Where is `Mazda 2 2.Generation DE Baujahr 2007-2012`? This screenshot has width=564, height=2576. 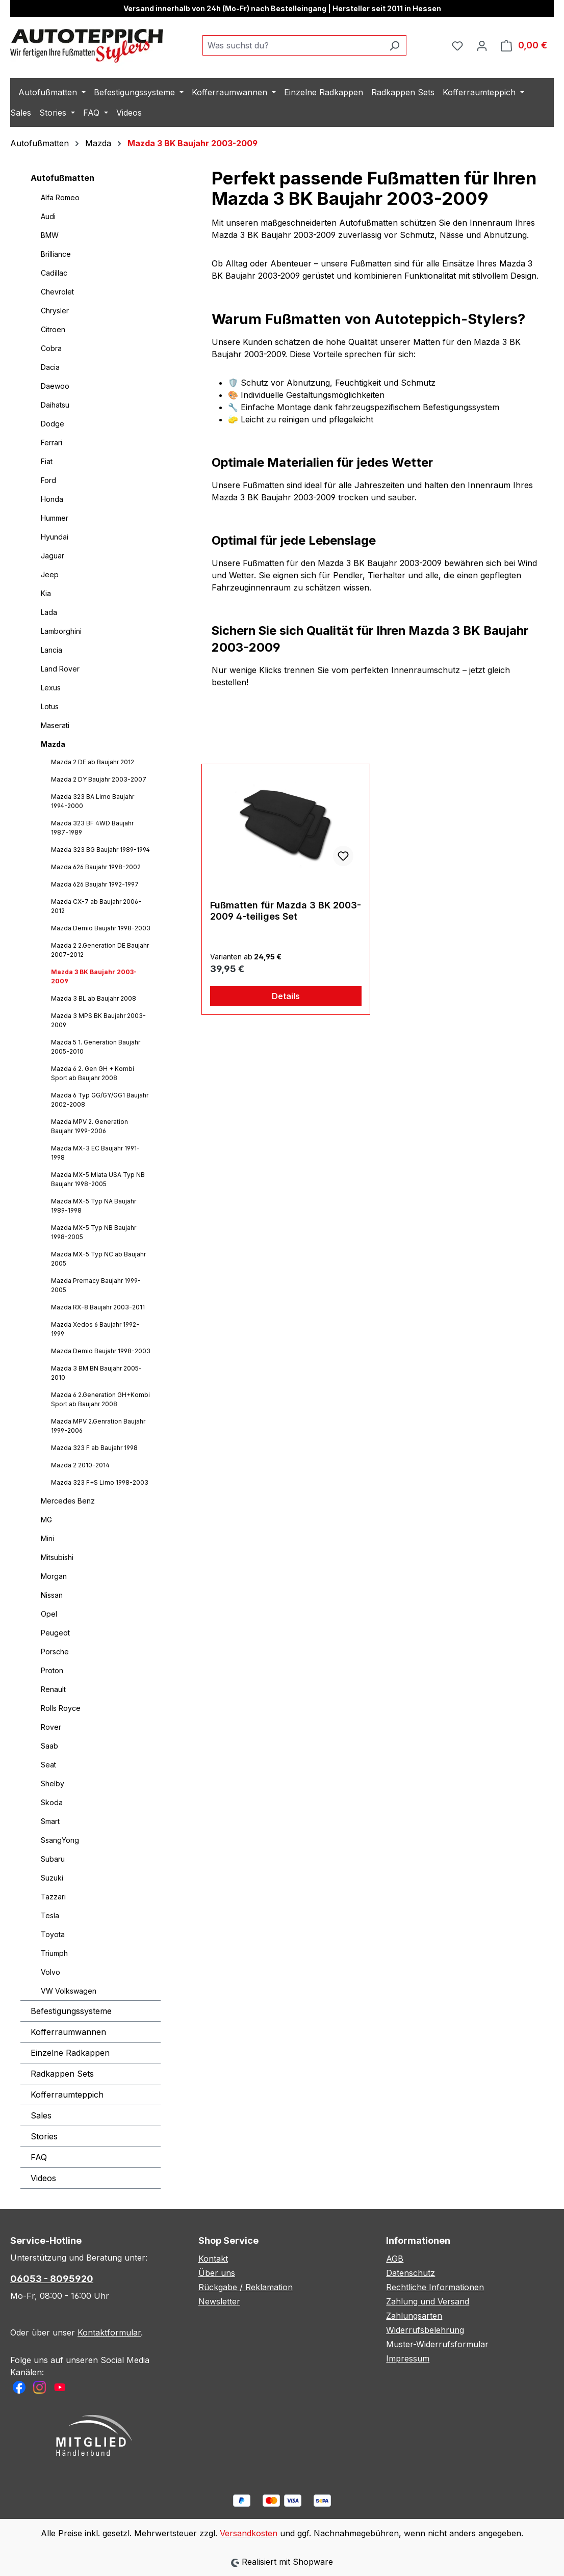
Mazda 2 2.Generation DE Baujahr 2007-2012 is located at coordinates (100, 950).